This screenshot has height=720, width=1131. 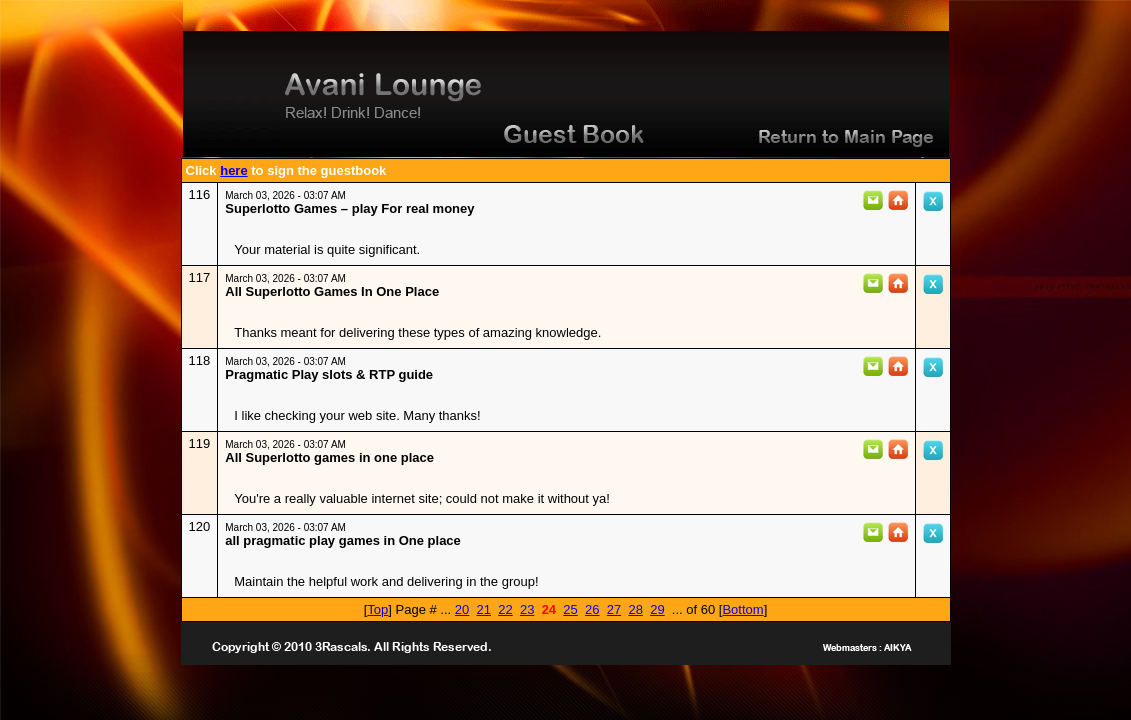 I want to click on 29, so click(x=657, y=609).